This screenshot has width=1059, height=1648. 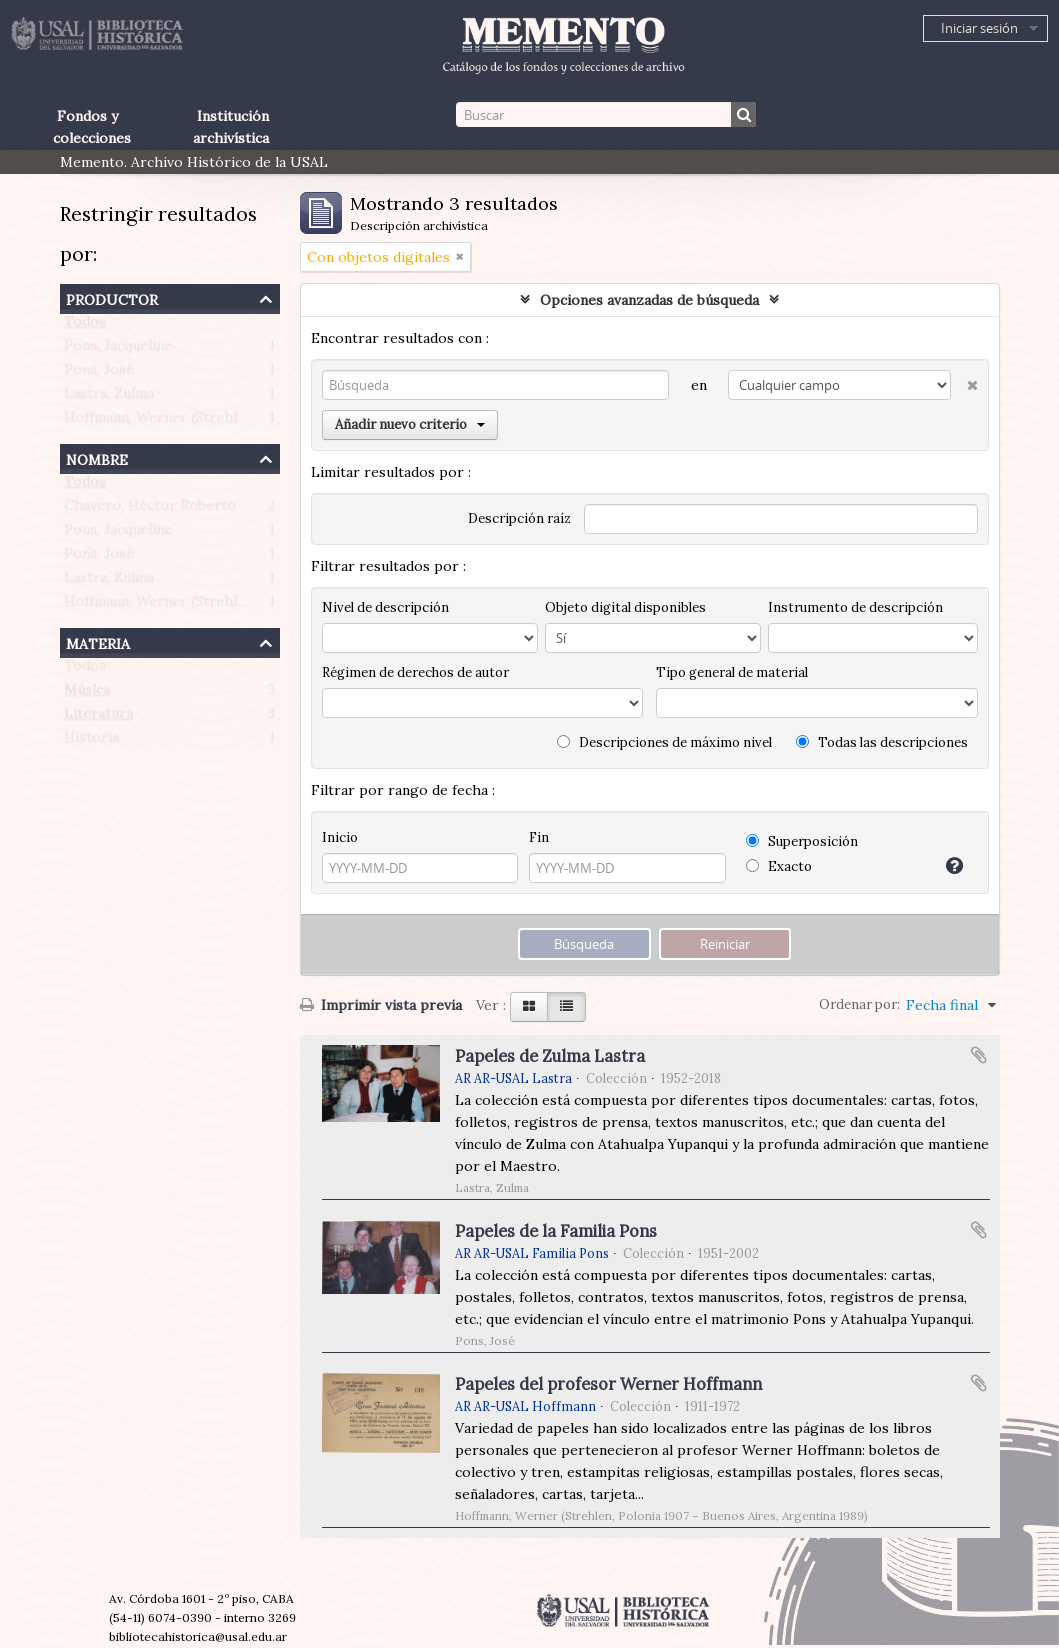 I want to click on Superposición, so click(x=802, y=841).